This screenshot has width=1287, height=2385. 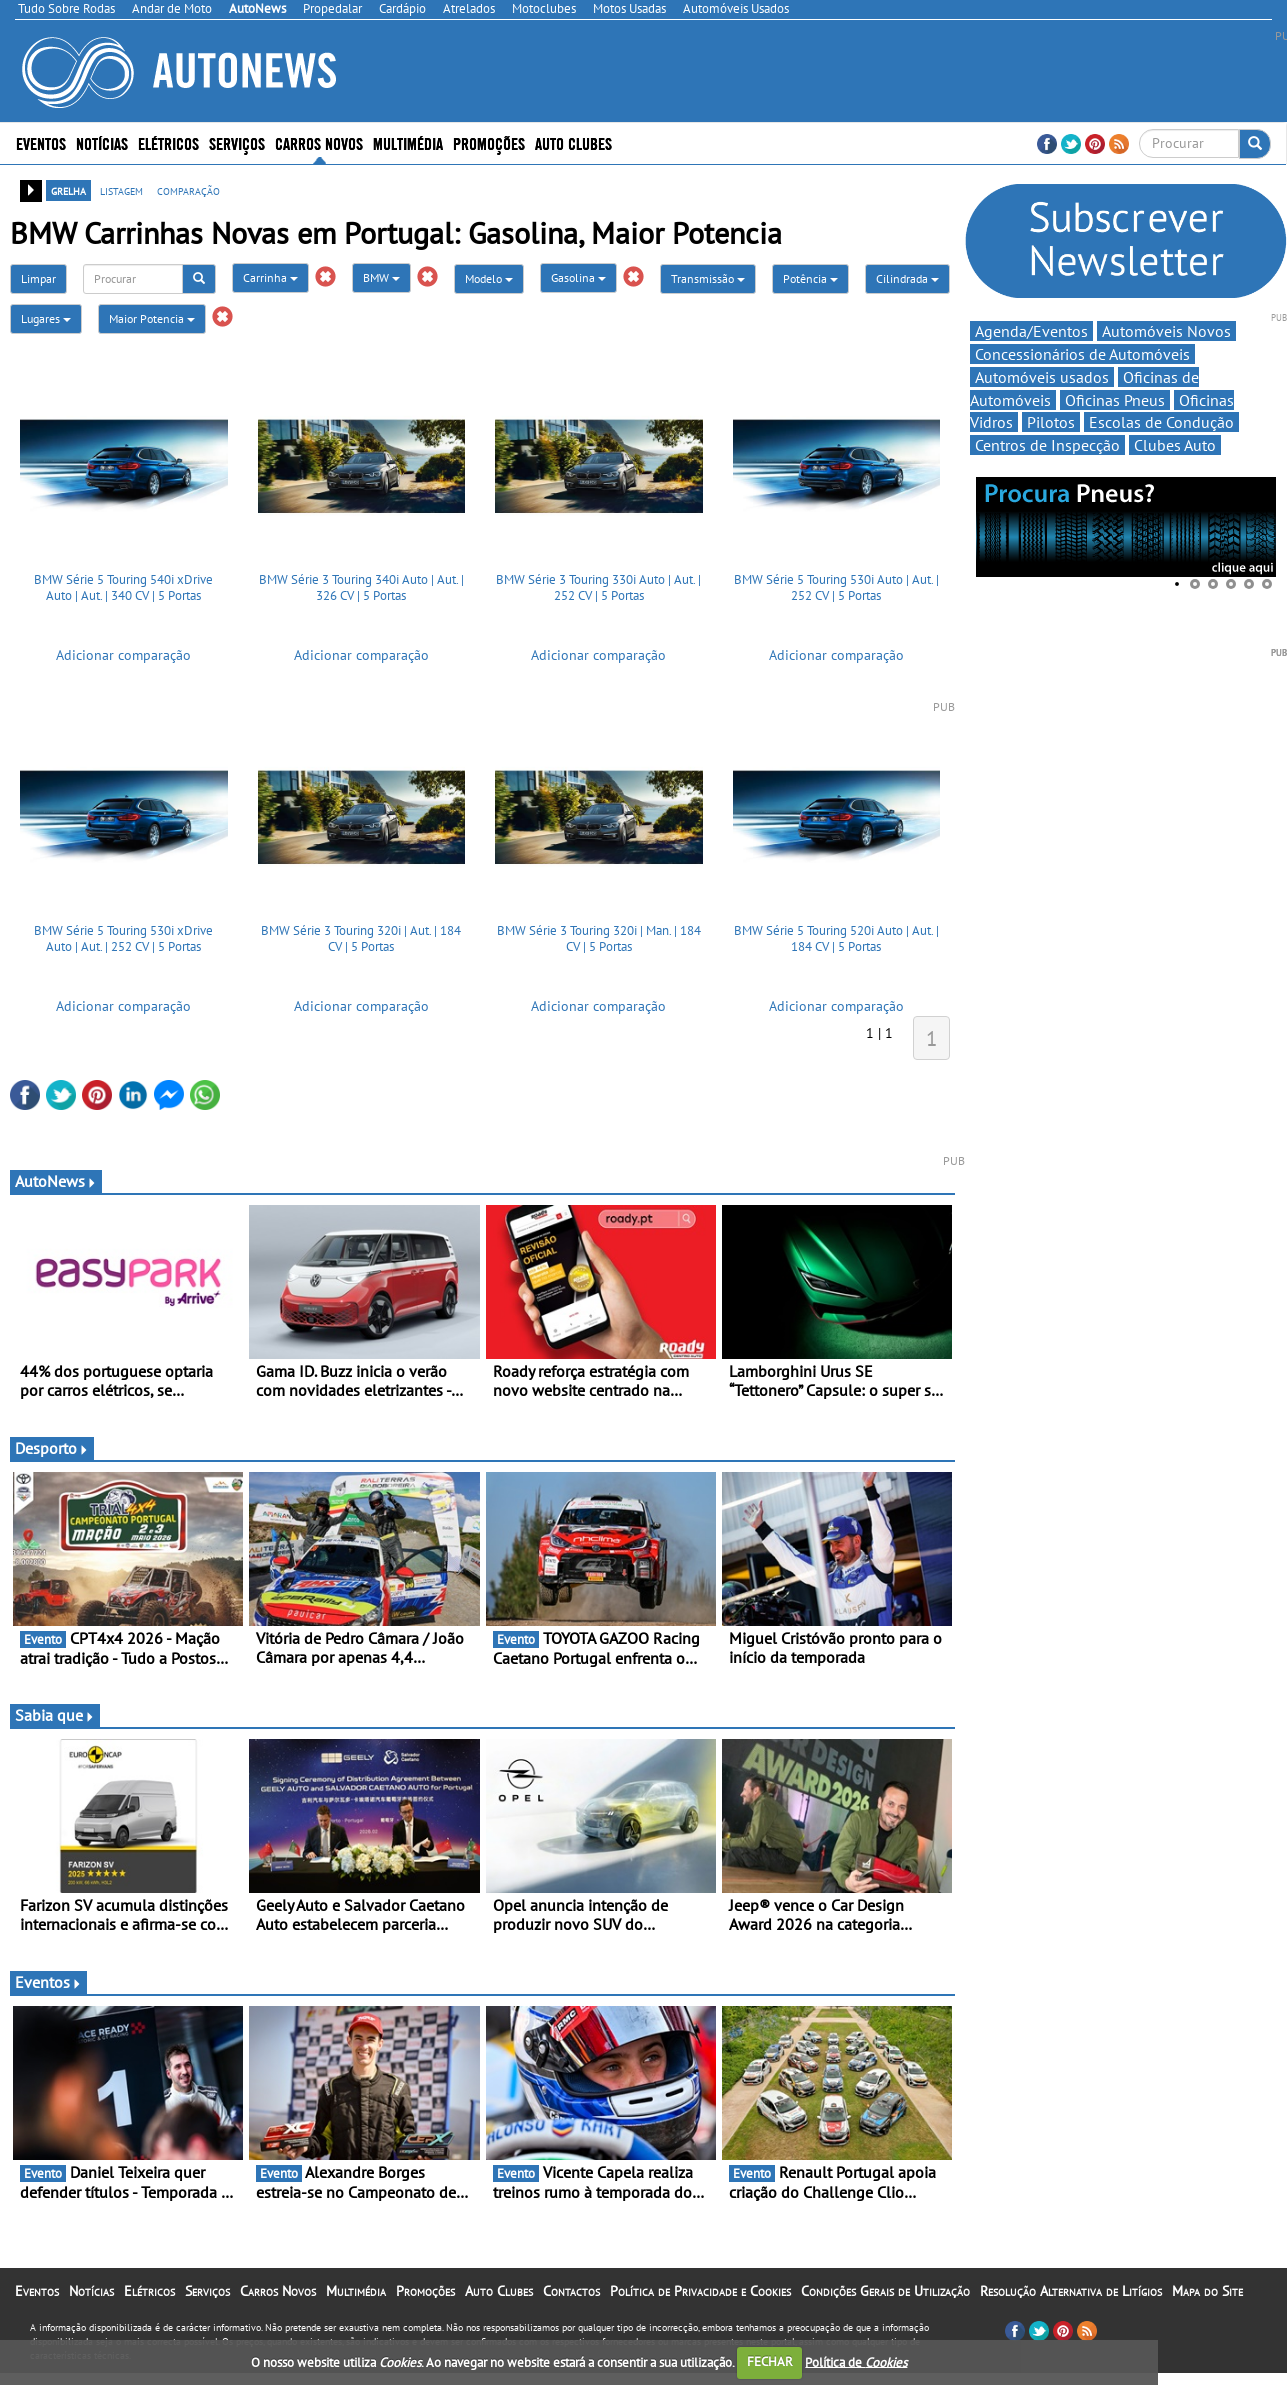 What do you see at coordinates (188, 190) in the screenshot?
I see `comparação` at bounding box center [188, 190].